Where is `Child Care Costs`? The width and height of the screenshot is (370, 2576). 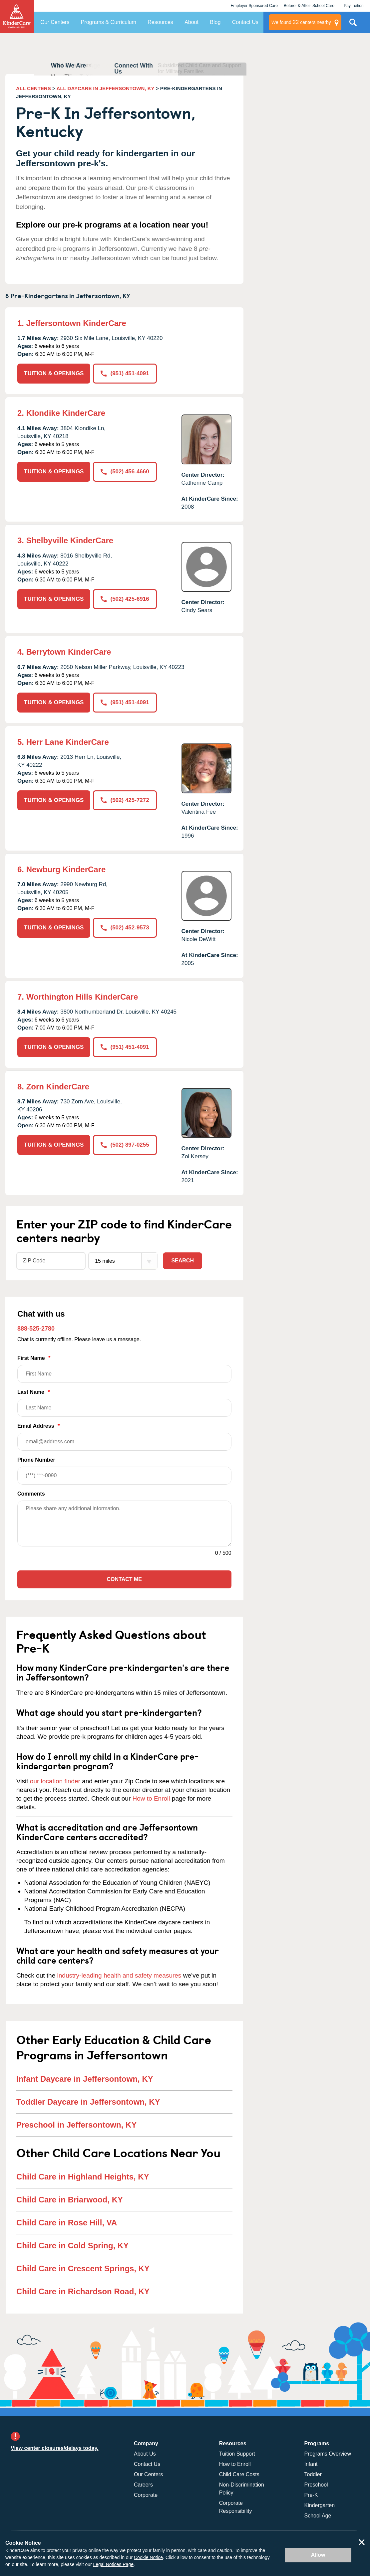 Child Care Costs is located at coordinates (239, 2474).